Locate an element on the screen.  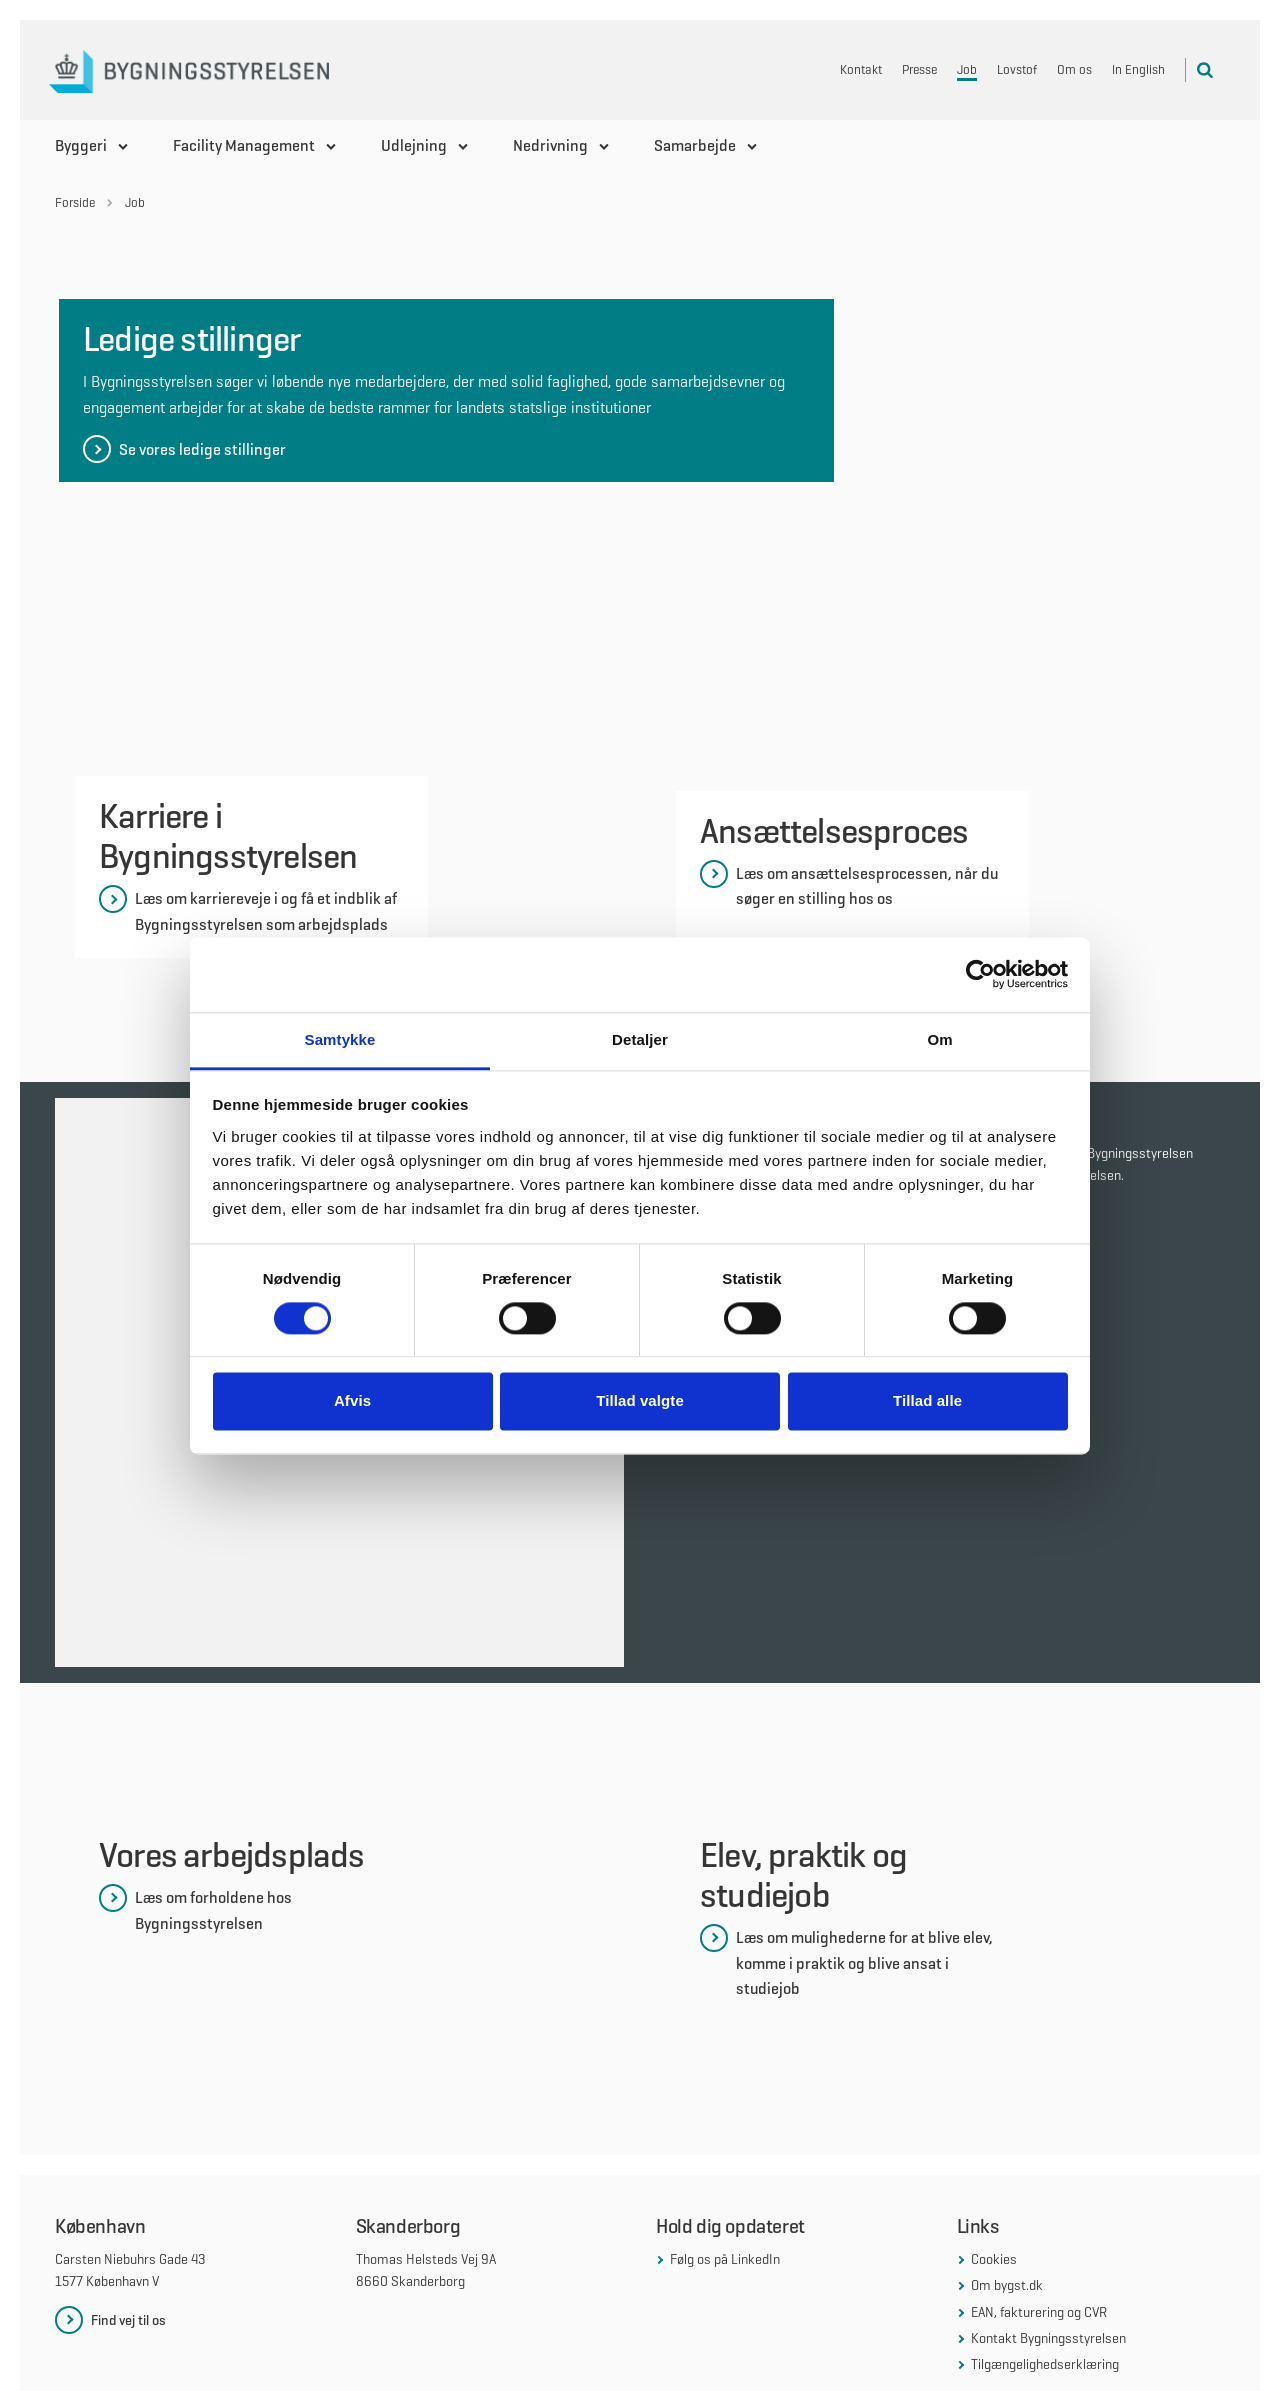
Udlejning is located at coordinates (414, 145).